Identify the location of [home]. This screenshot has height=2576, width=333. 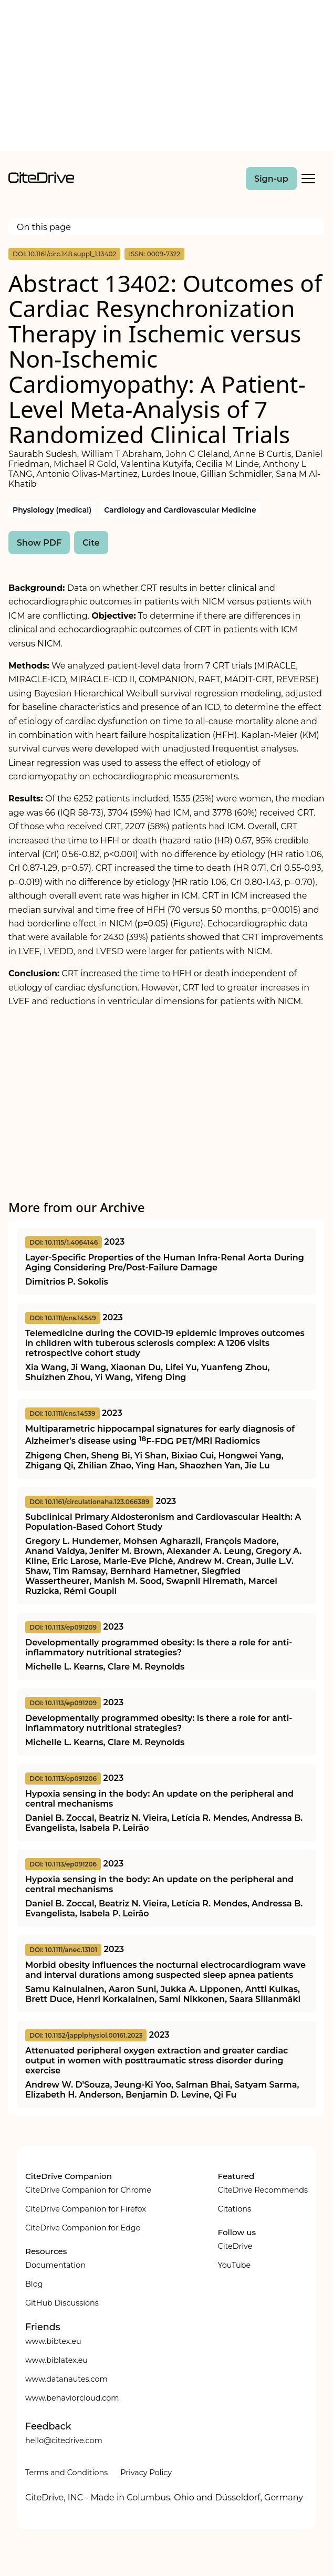
(41, 180).